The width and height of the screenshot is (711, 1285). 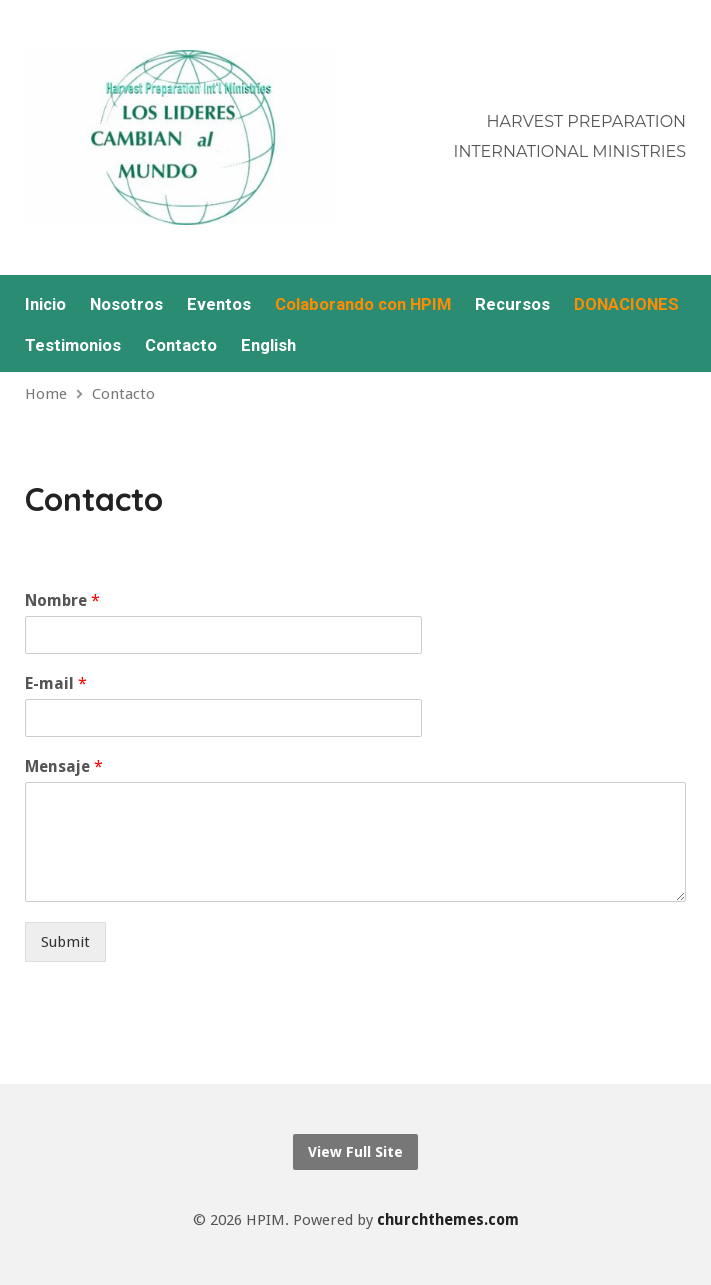 What do you see at coordinates (181, 345) in the screenshot?
I see `Contacto` at bounding box center [181, 345].